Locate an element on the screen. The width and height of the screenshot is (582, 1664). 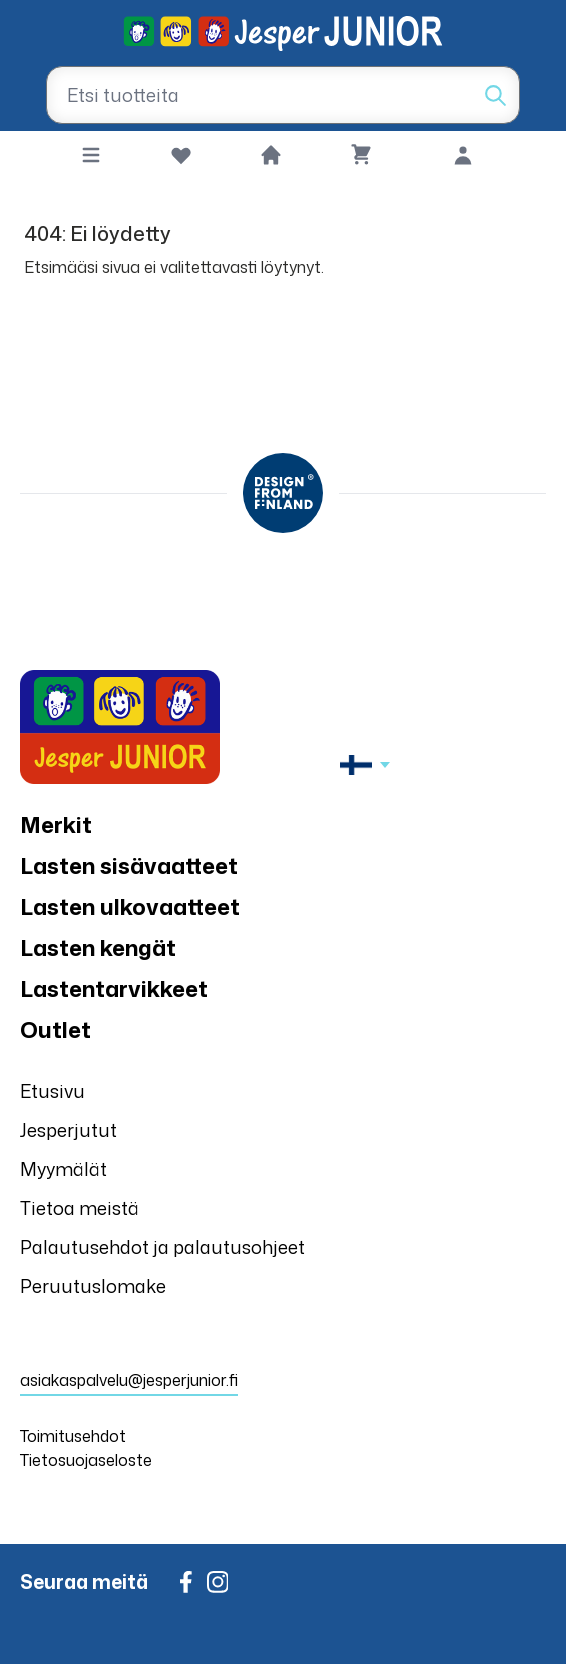
Lastentarvikkeet is located at coordinates (114, 988).